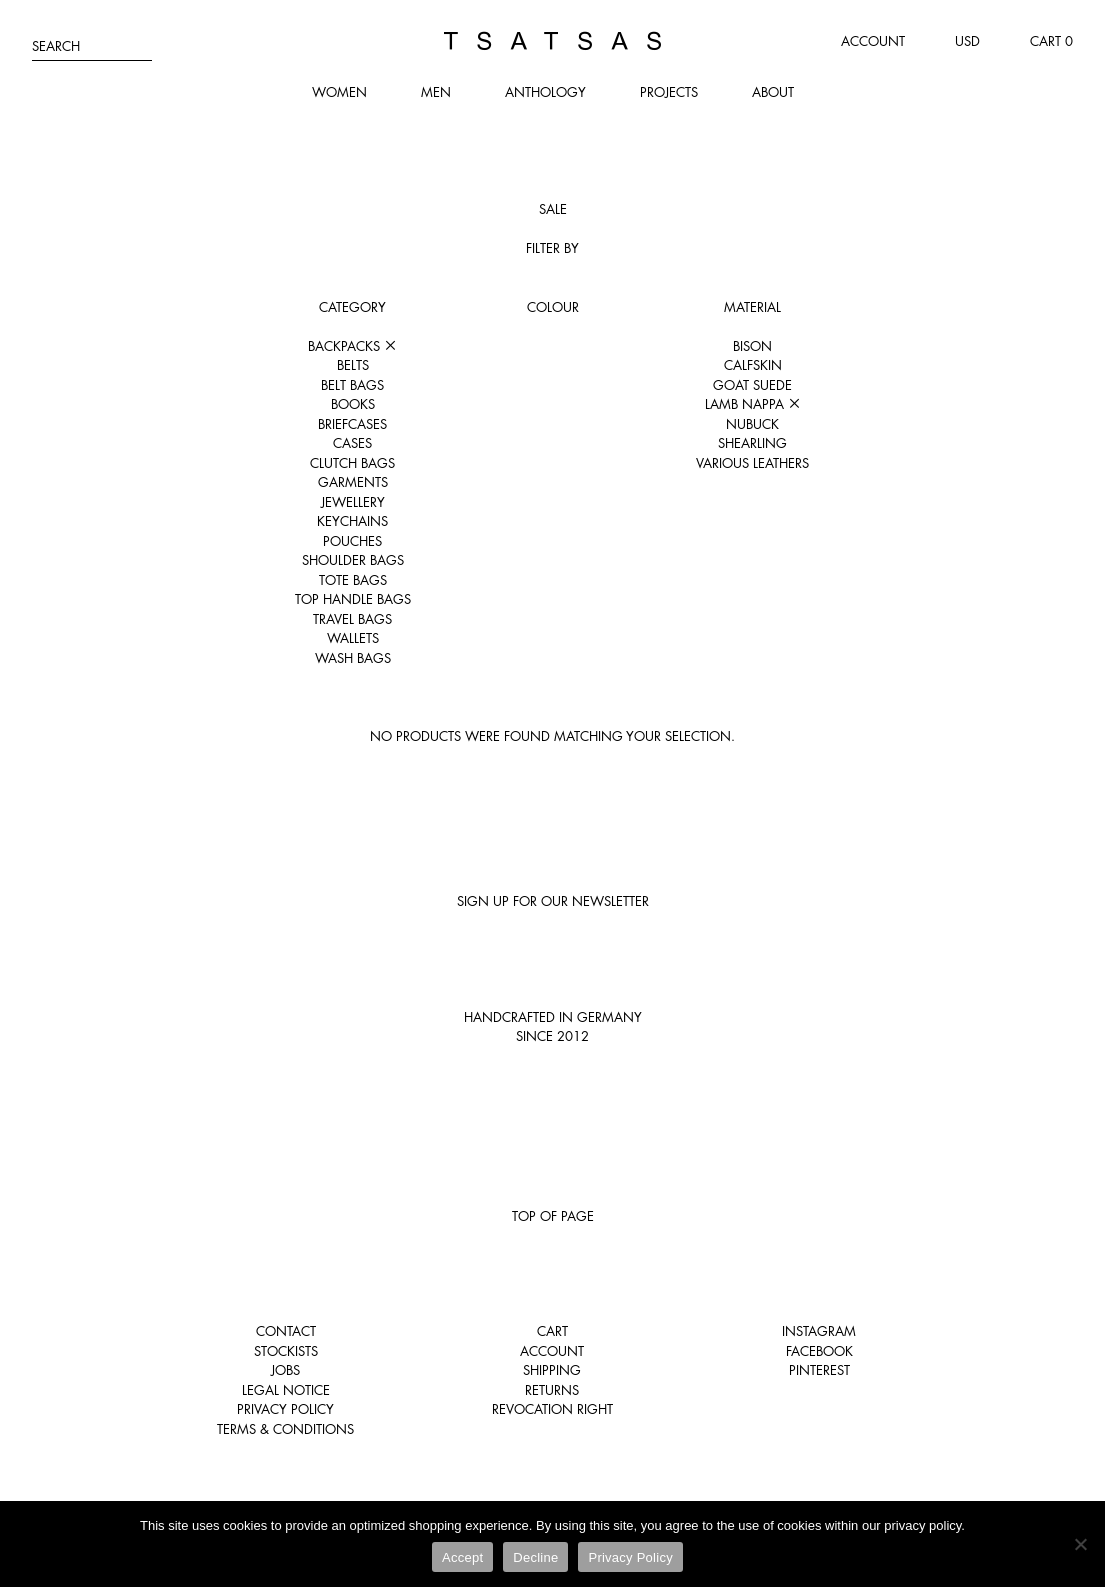 The image size is (1105, 1587). What do you see at coordinates (436, 92) in the screenshot?
I see `Men` at bounding box center [436, 92].